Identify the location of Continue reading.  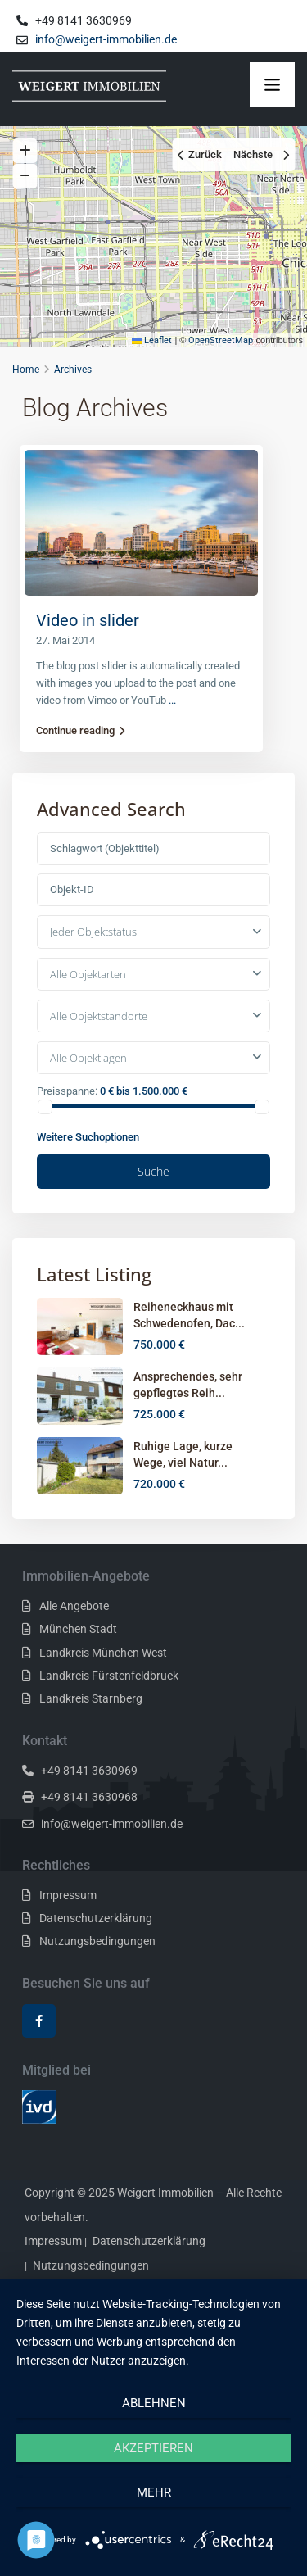
(80, 730).